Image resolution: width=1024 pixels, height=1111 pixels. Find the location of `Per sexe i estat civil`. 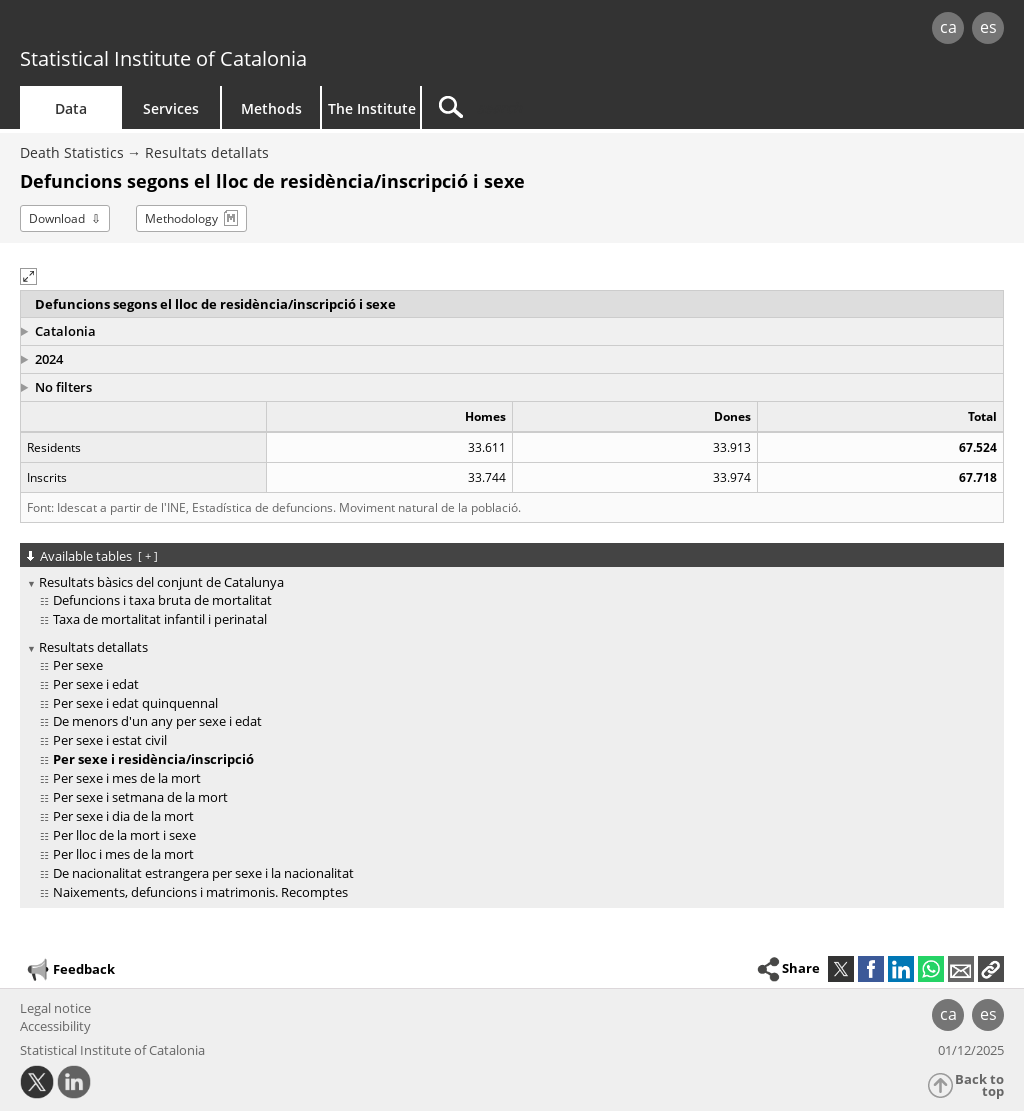

Per sexe i estat civil is located at coordinates (110, 740).